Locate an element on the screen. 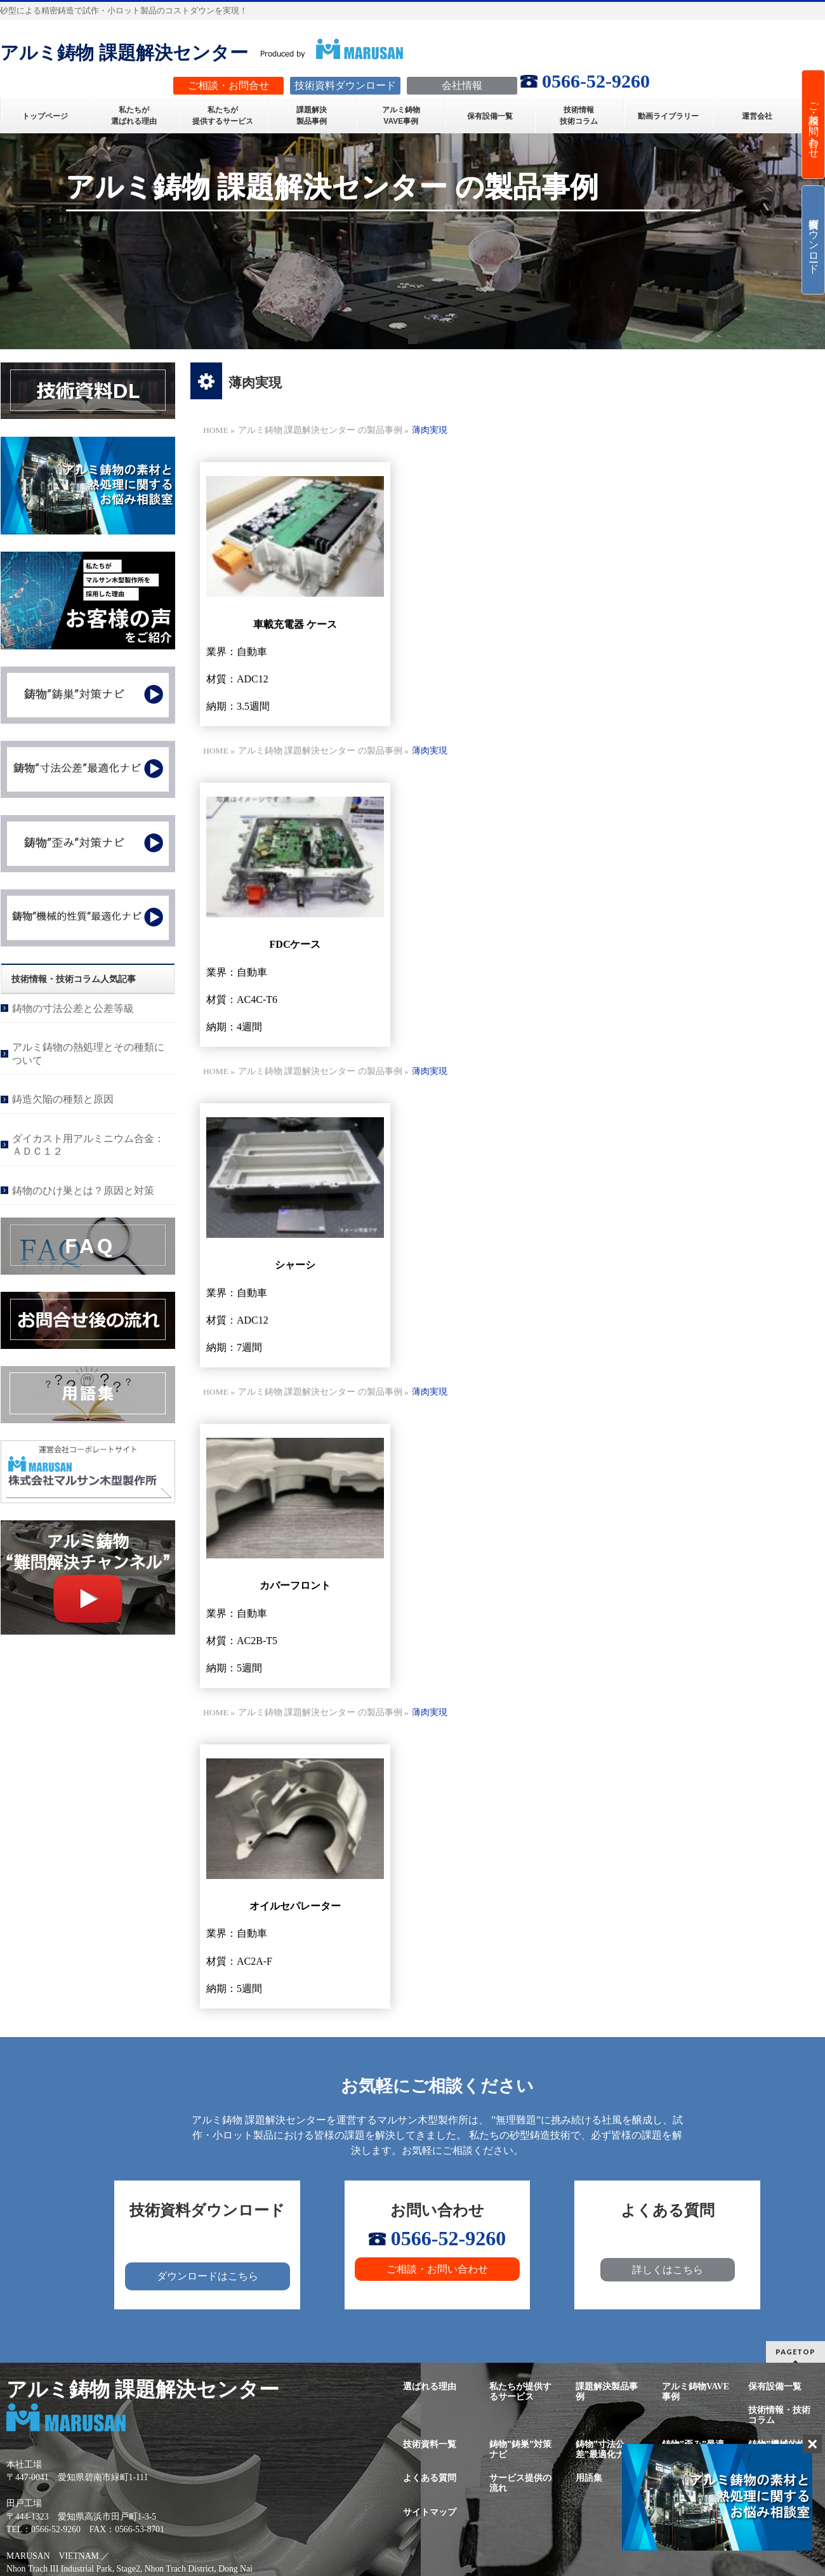  鋳物”鋳巣”対策ナビ is located at coordinates (520, 2449).